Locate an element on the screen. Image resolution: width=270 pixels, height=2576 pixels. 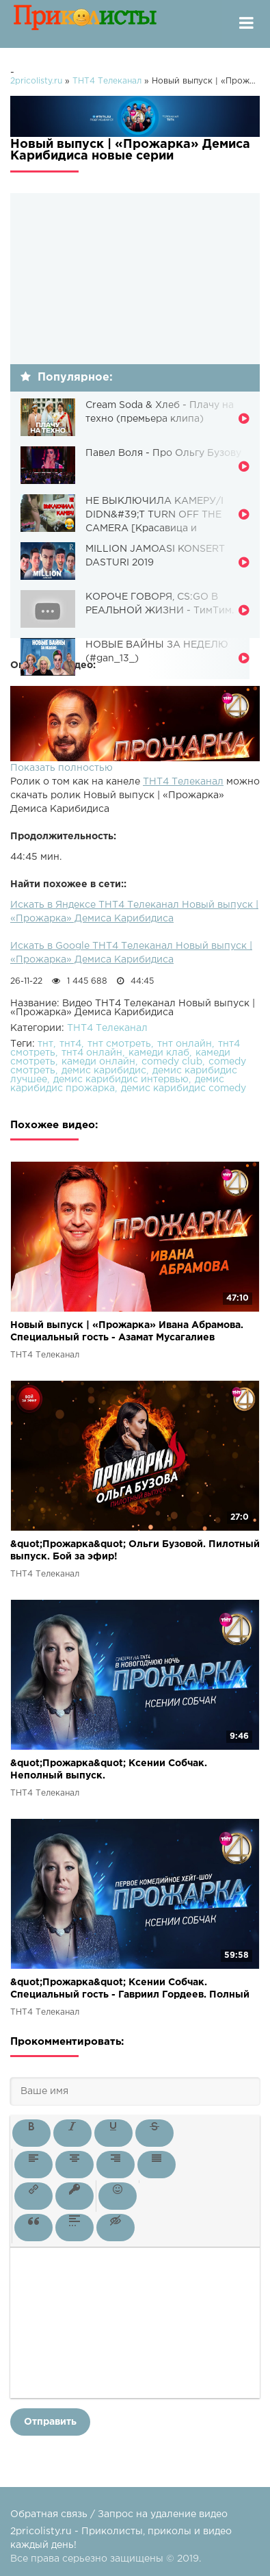
тнт4 is located at coordinates (70, 1044).